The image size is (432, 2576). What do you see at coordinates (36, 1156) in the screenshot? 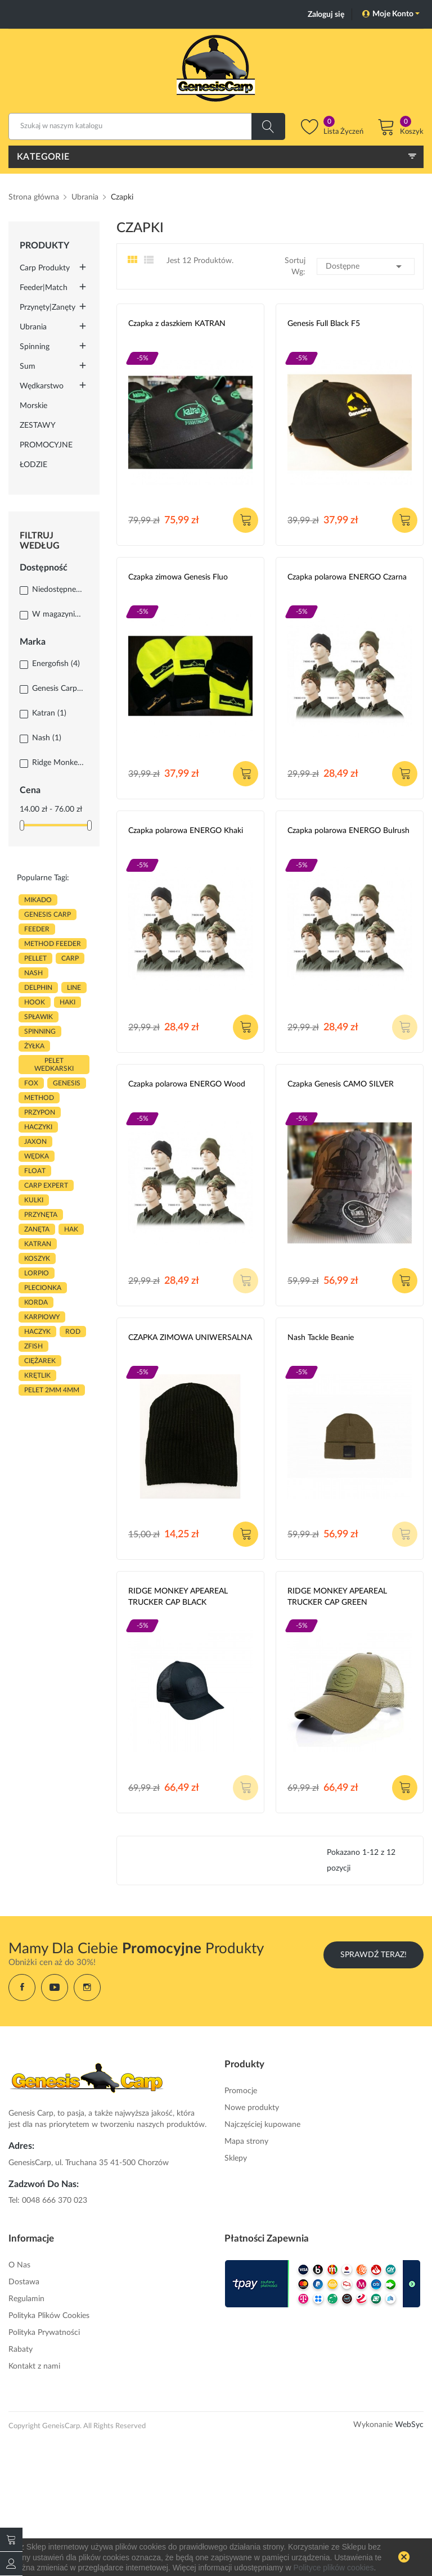
I see `WĘDKA` at bounding box center [36, 1156].